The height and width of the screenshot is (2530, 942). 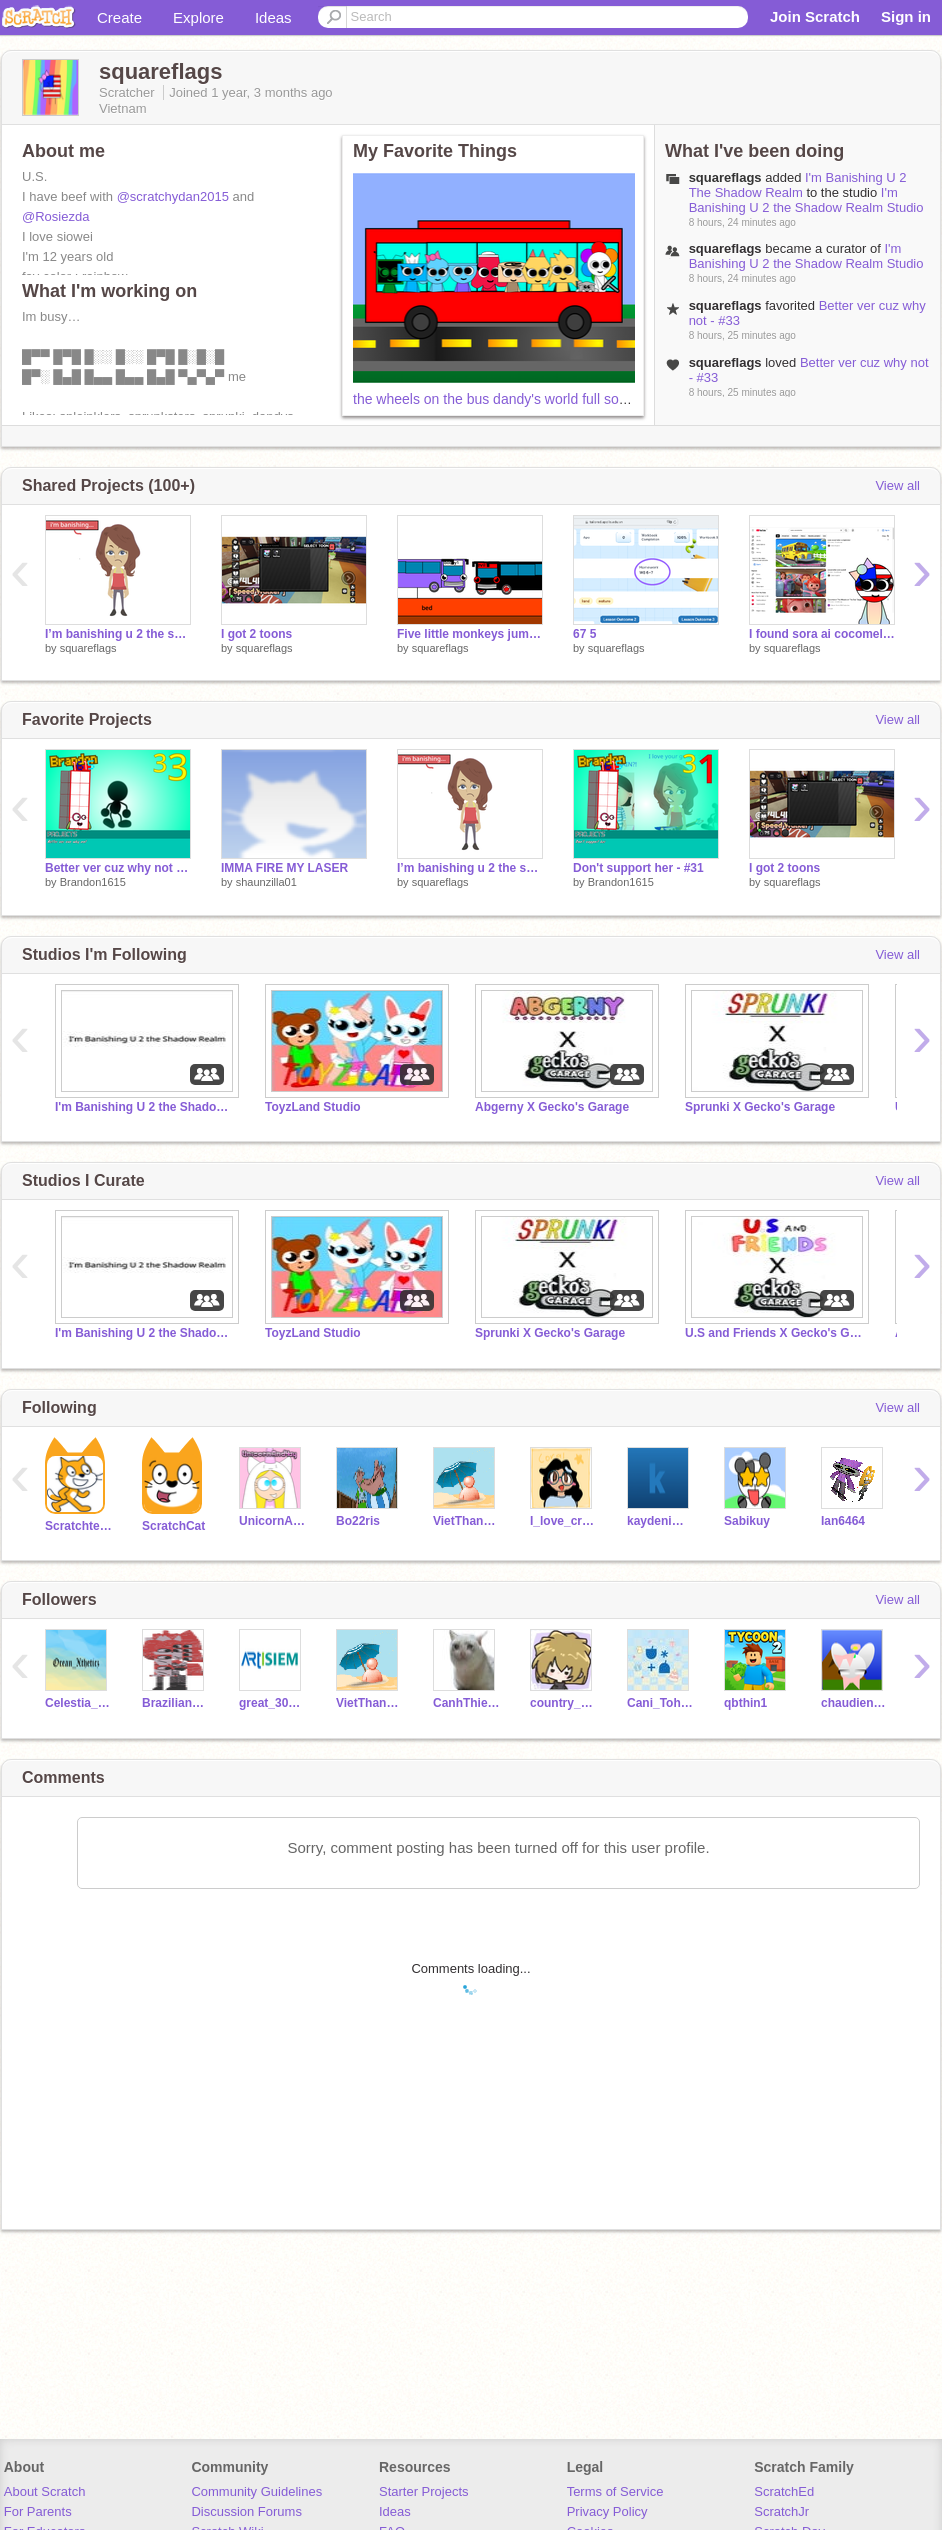 I want to click on great_3011_2, so click(x=272, y=1703).